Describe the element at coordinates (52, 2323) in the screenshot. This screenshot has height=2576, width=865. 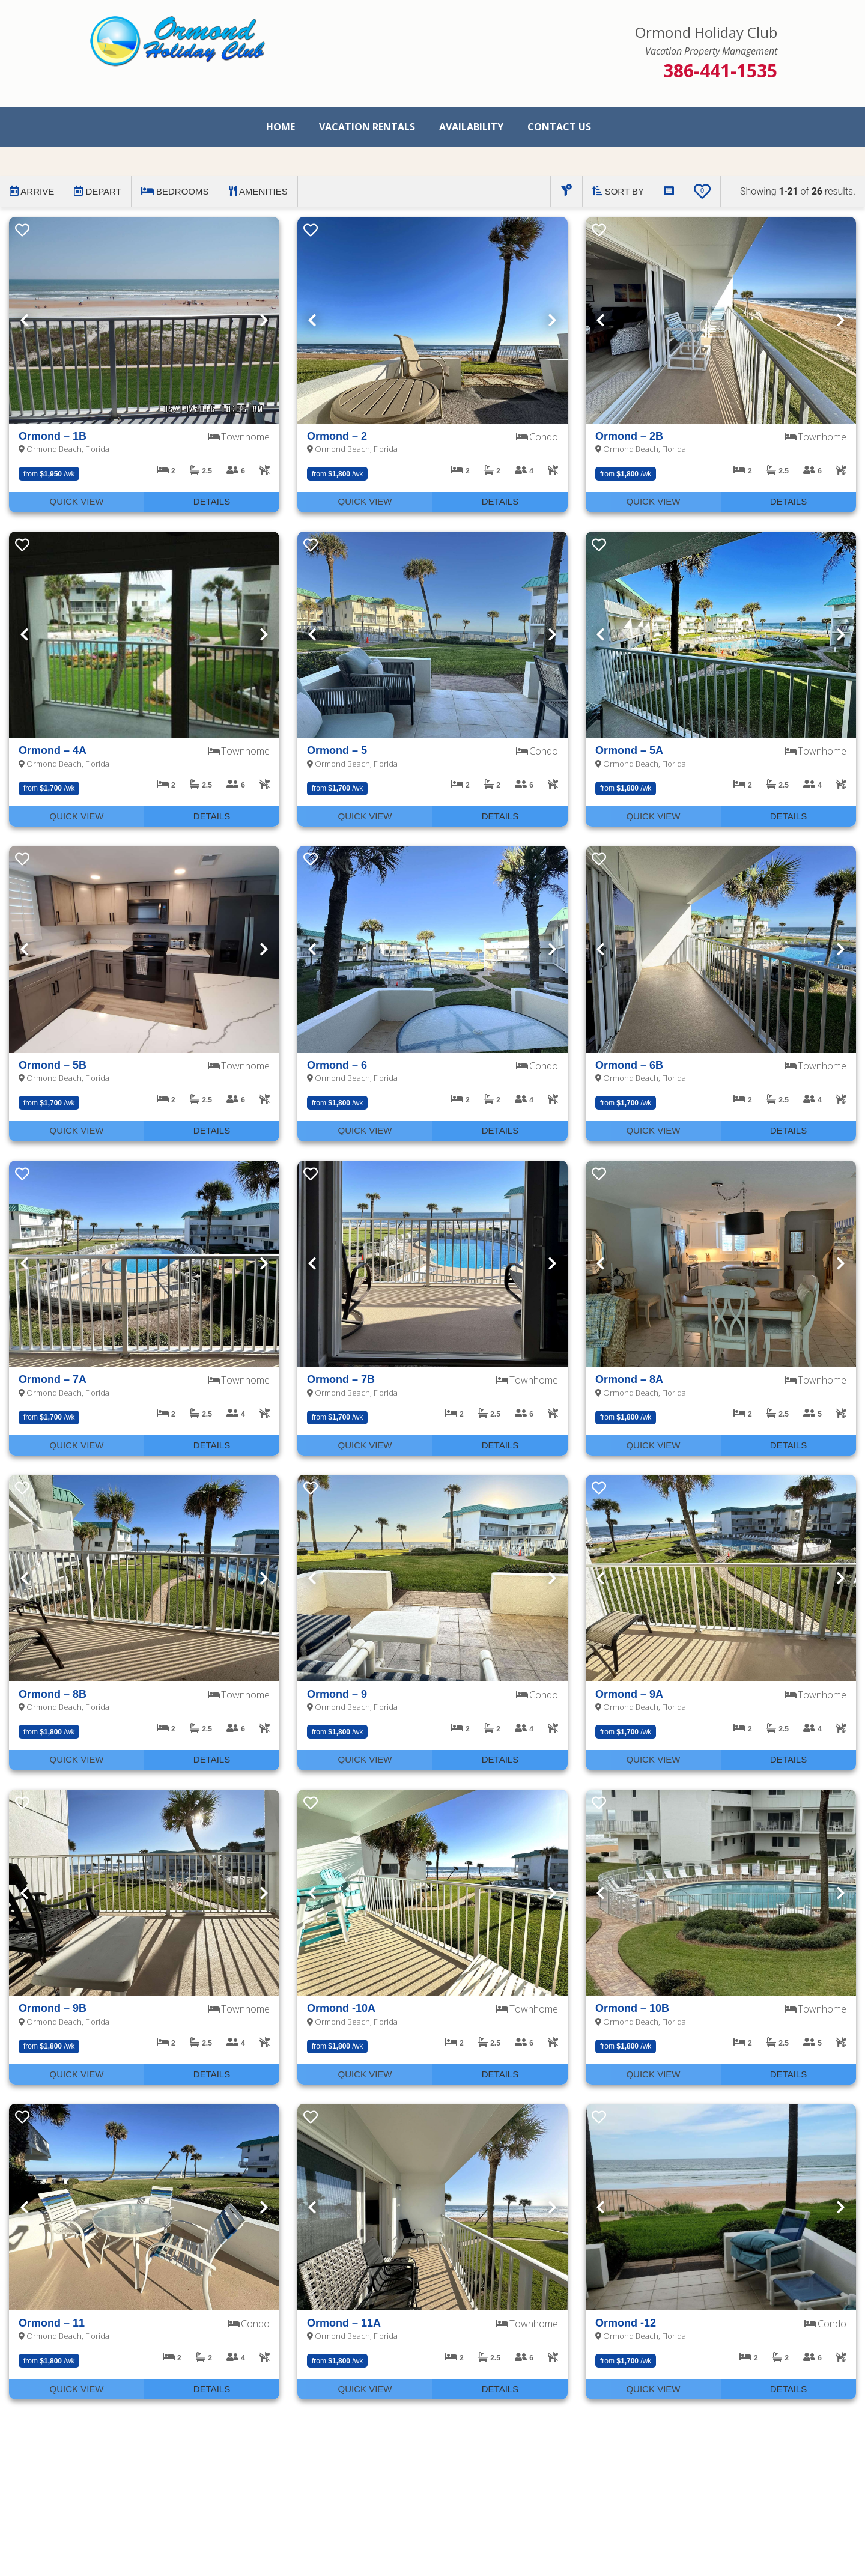
I see `Ormond – 11` at that location.